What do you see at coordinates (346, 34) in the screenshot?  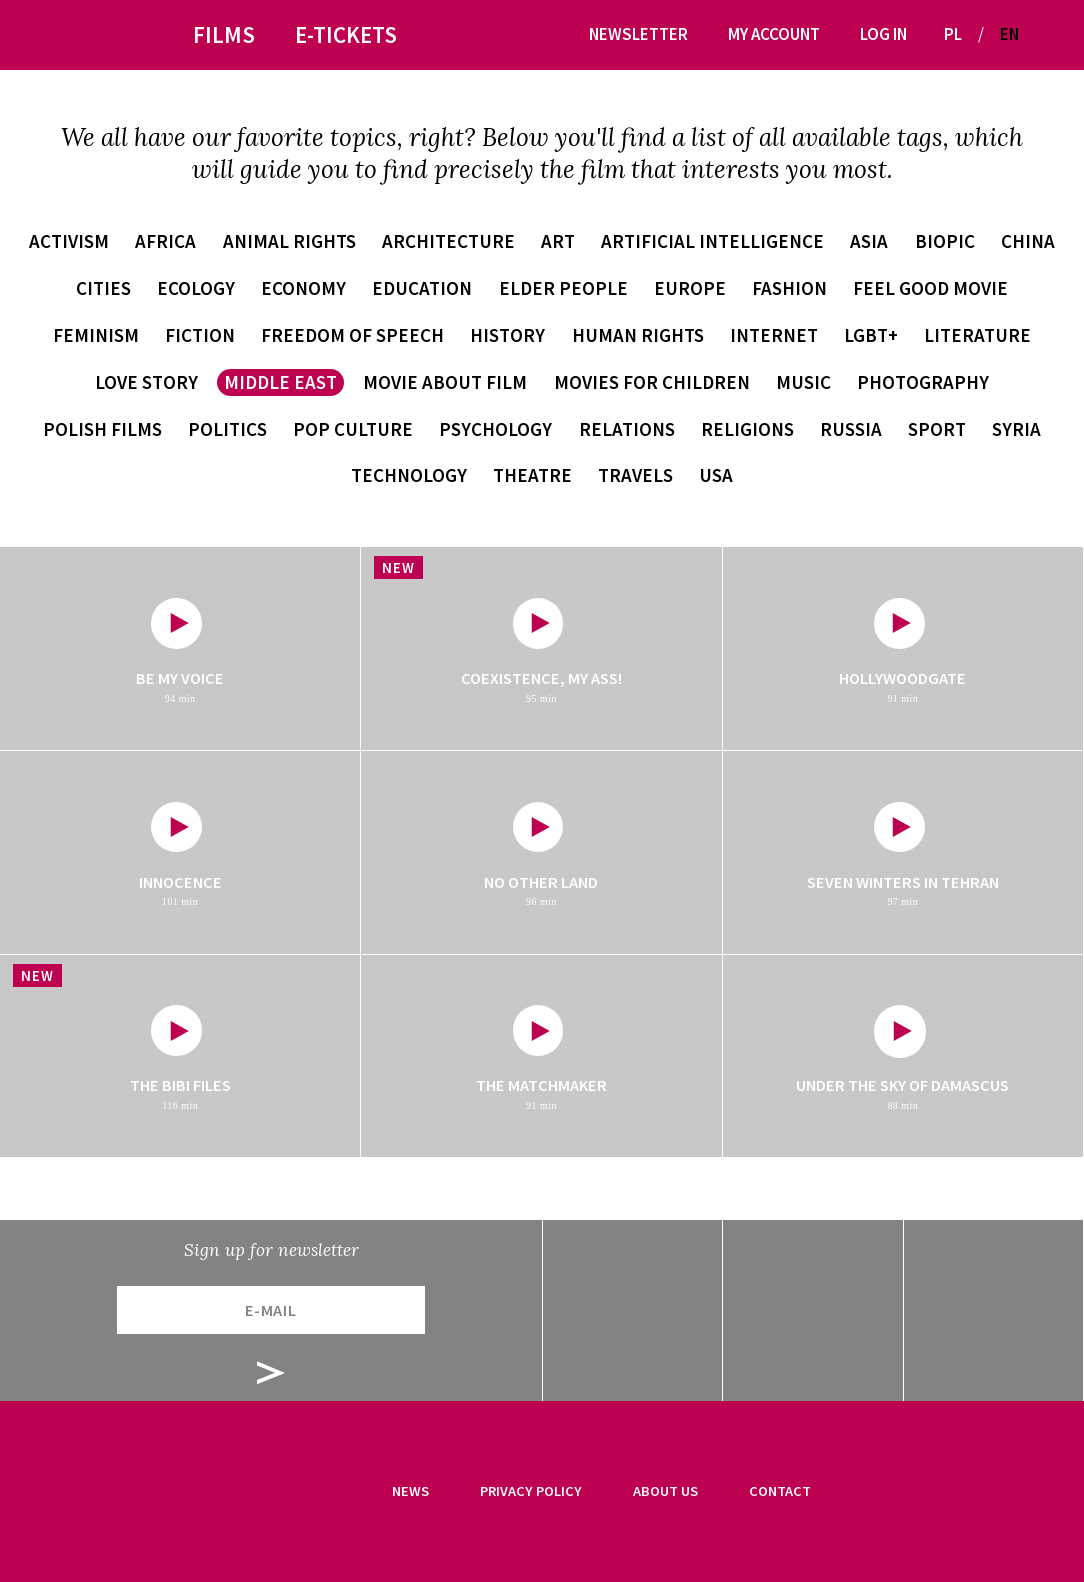 I see `E-tickets [button]` at bounding box center [346, 34].